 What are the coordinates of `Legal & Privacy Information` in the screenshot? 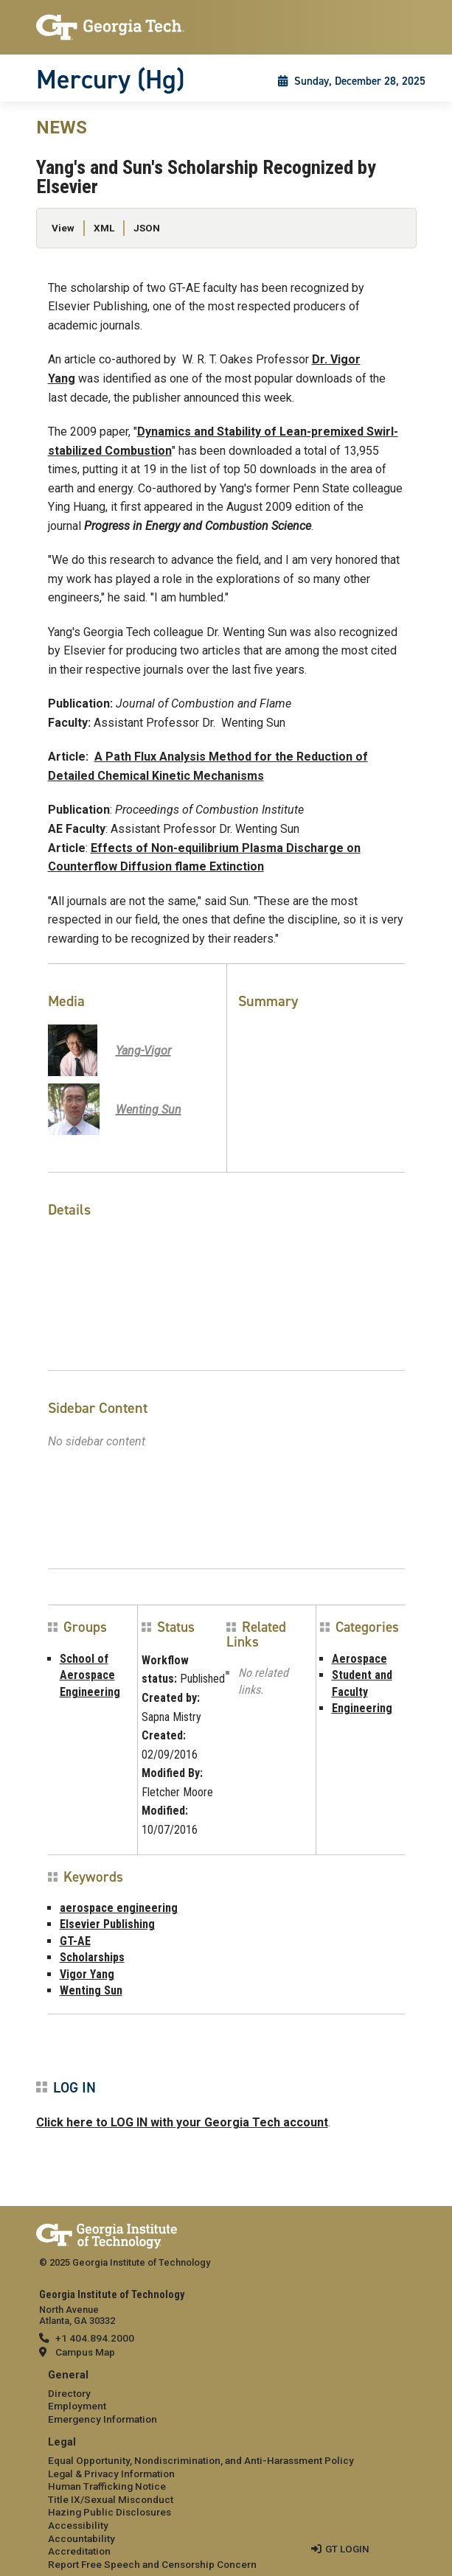 It's located at (111, 2473).